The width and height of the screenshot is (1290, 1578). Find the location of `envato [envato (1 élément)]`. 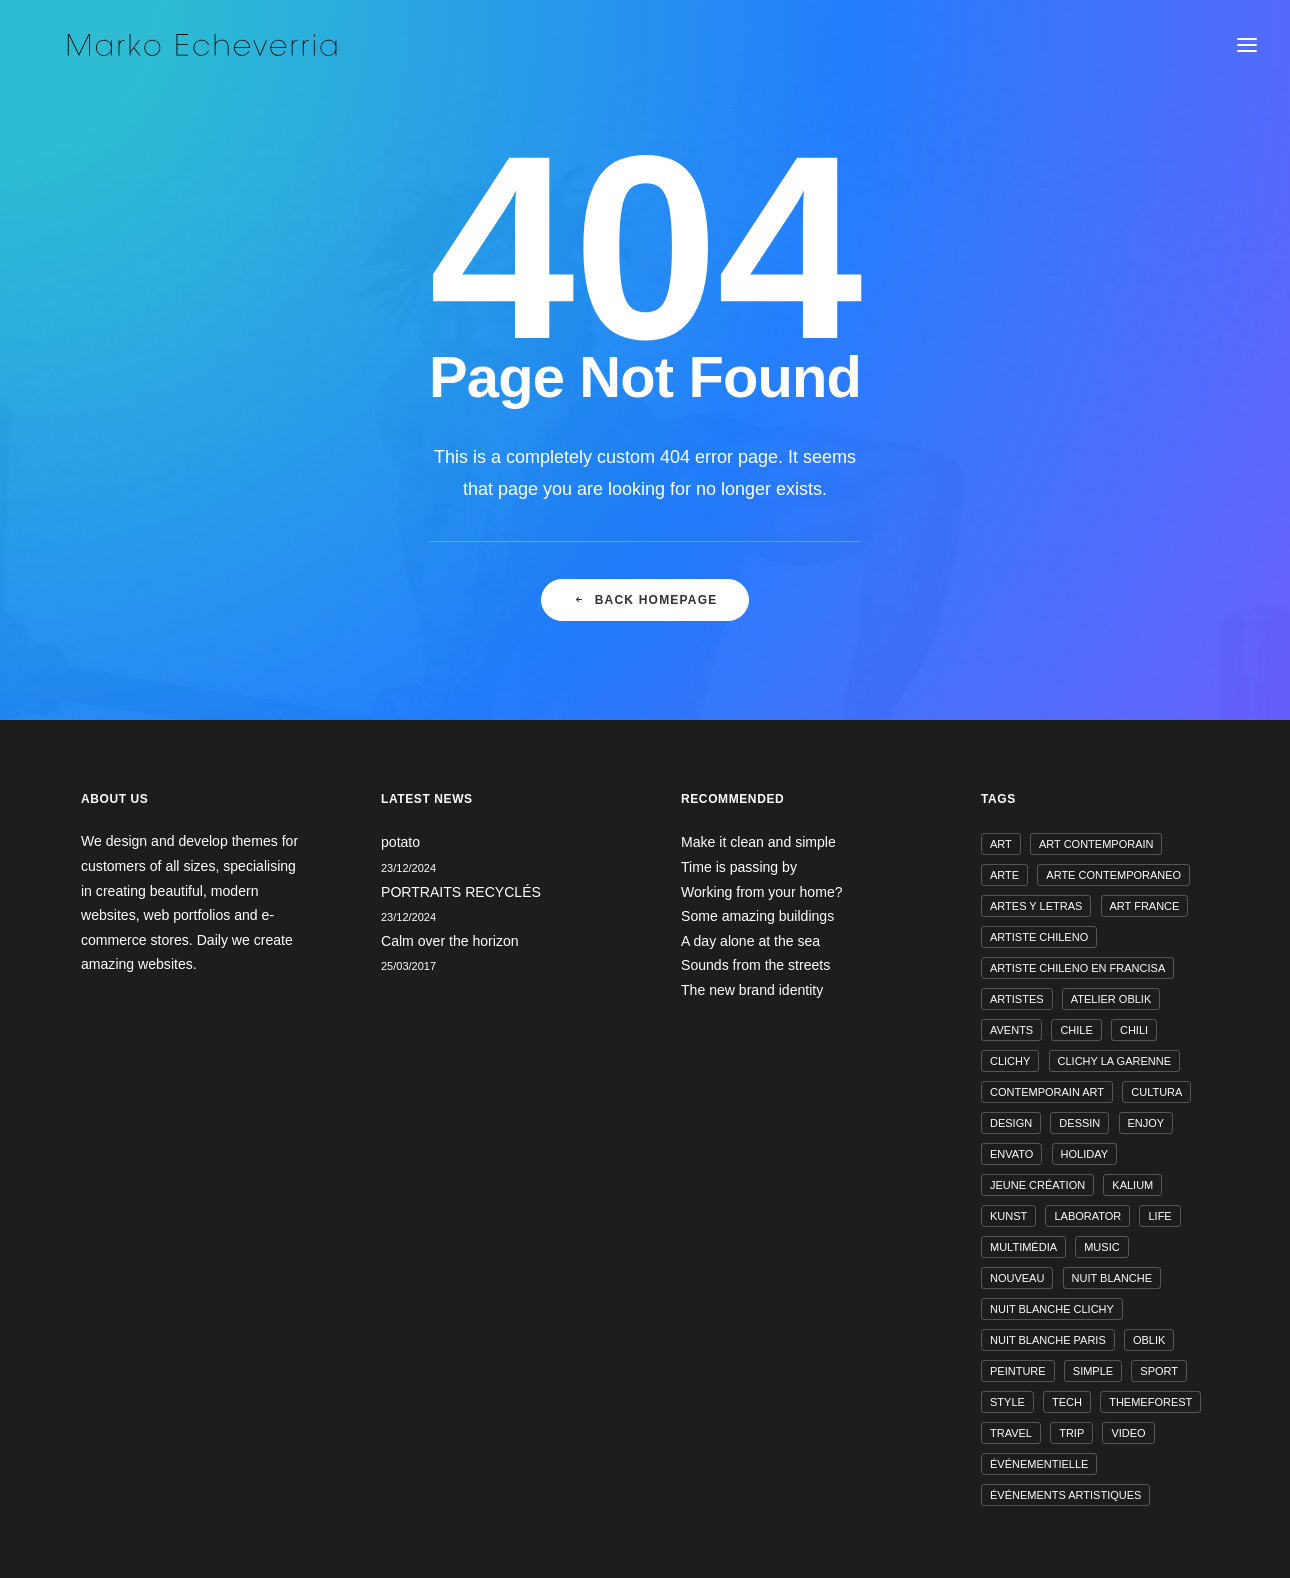

envato [envato (1 élément)] is located at coordinates (1011, 1154).